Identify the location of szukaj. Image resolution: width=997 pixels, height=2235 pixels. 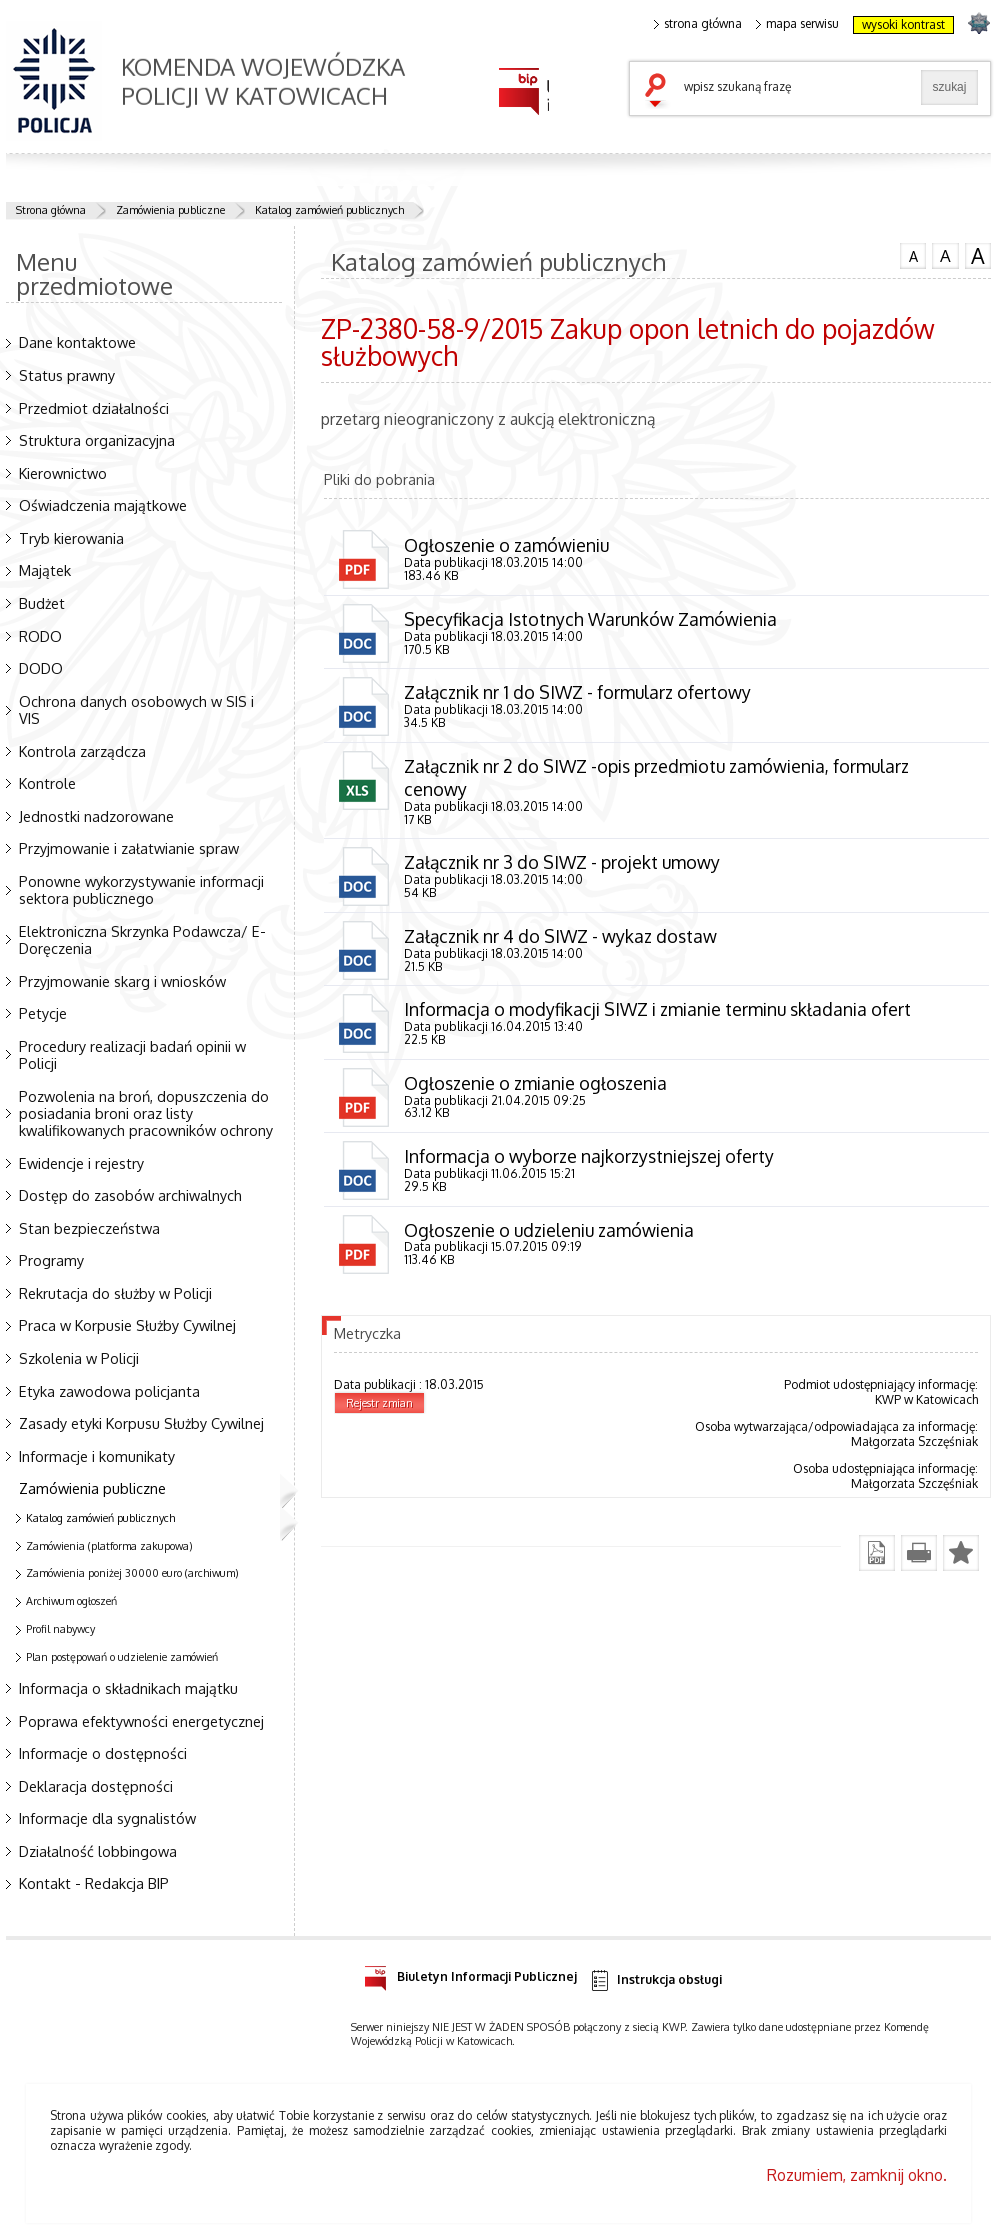
(660, 92).